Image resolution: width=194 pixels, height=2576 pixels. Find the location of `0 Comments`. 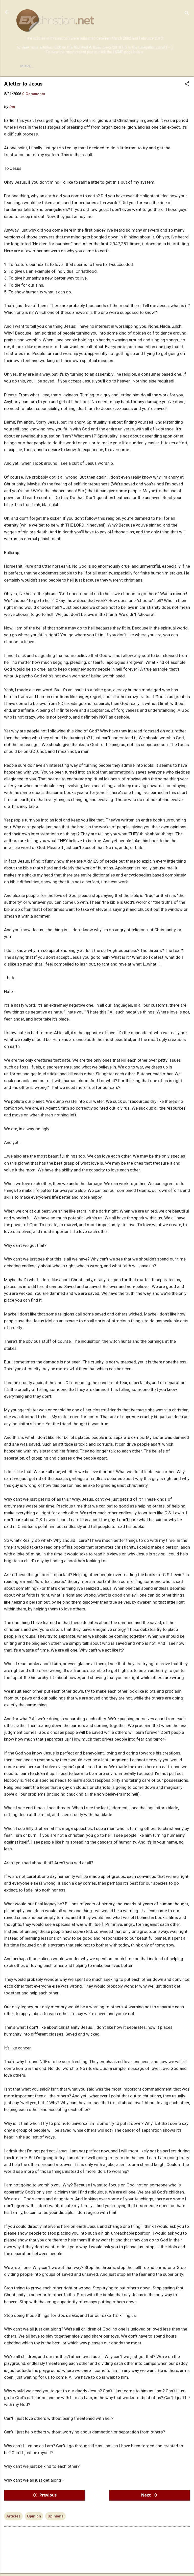

0 Comments is located at coordinates (33, 94).